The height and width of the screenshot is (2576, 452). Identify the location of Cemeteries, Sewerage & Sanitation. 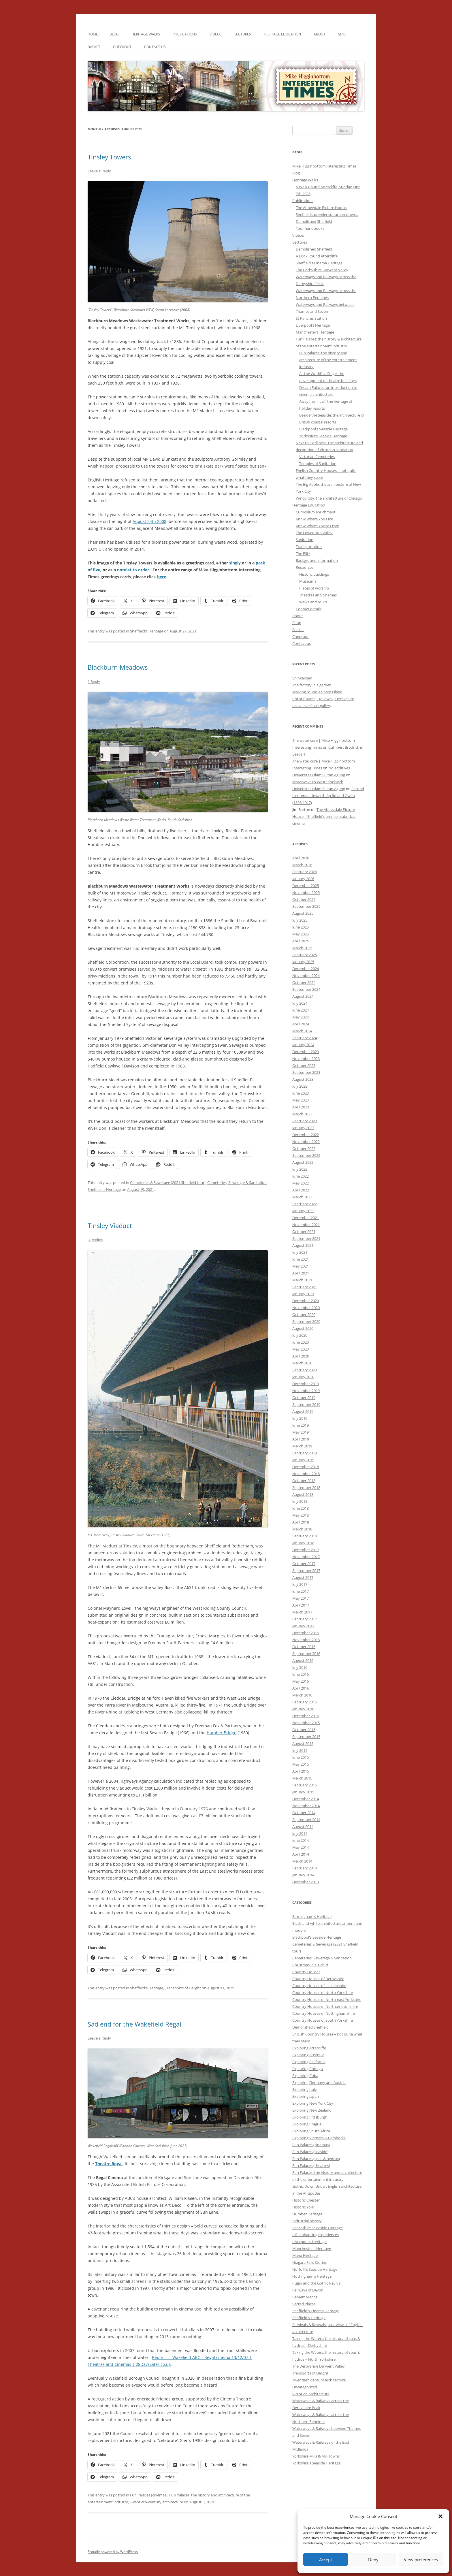
(237, 1182).